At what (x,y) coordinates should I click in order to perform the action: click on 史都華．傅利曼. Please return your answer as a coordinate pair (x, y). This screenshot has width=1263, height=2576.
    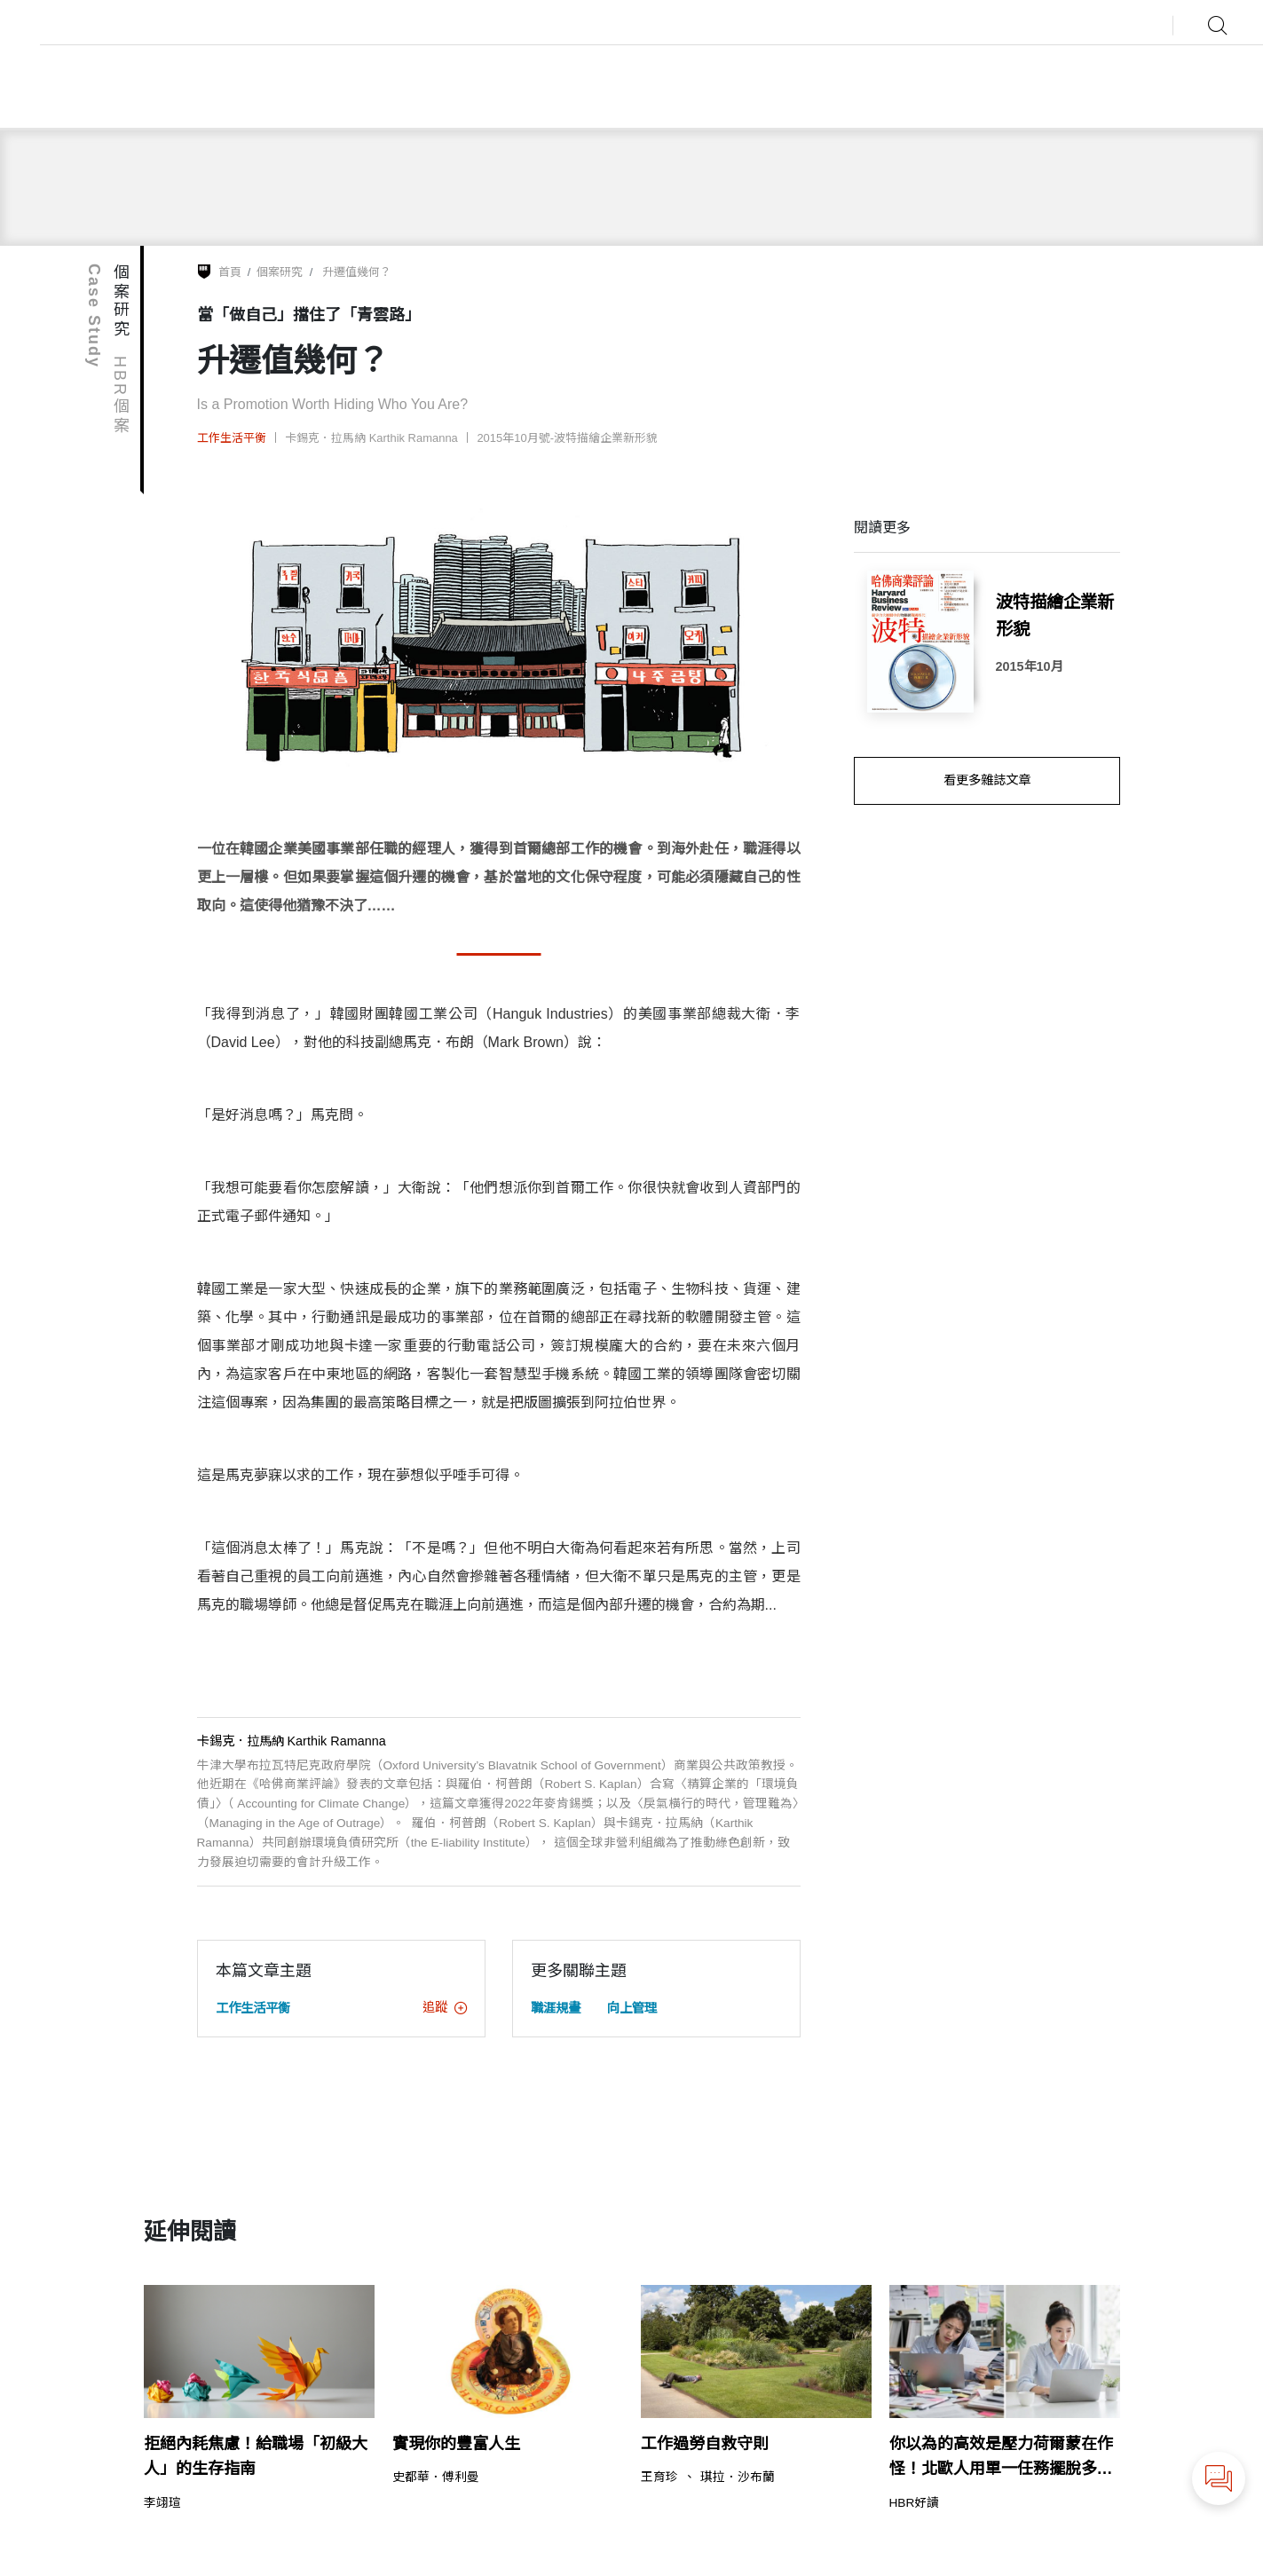
    Looking at the image, I should click on (435, 2477).